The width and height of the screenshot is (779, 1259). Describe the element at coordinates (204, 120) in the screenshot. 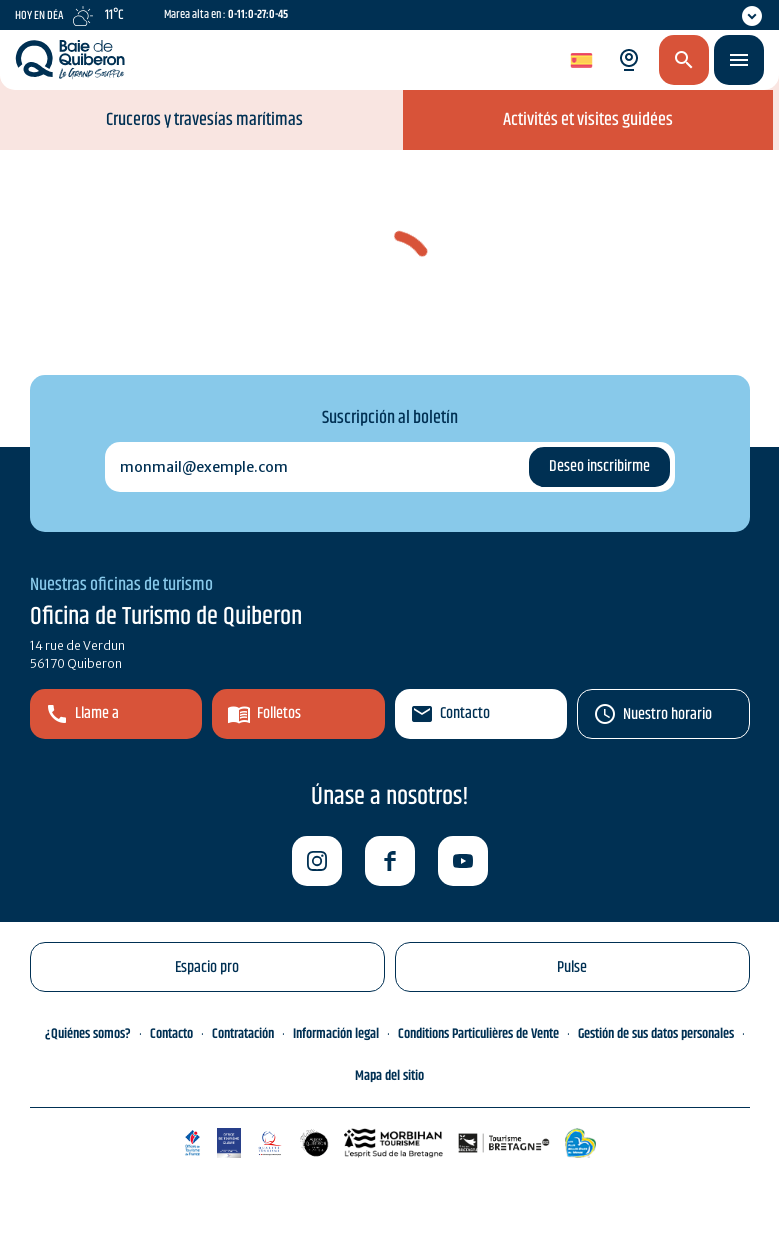

I see `Cruceros y travesías marítimas` at that location.